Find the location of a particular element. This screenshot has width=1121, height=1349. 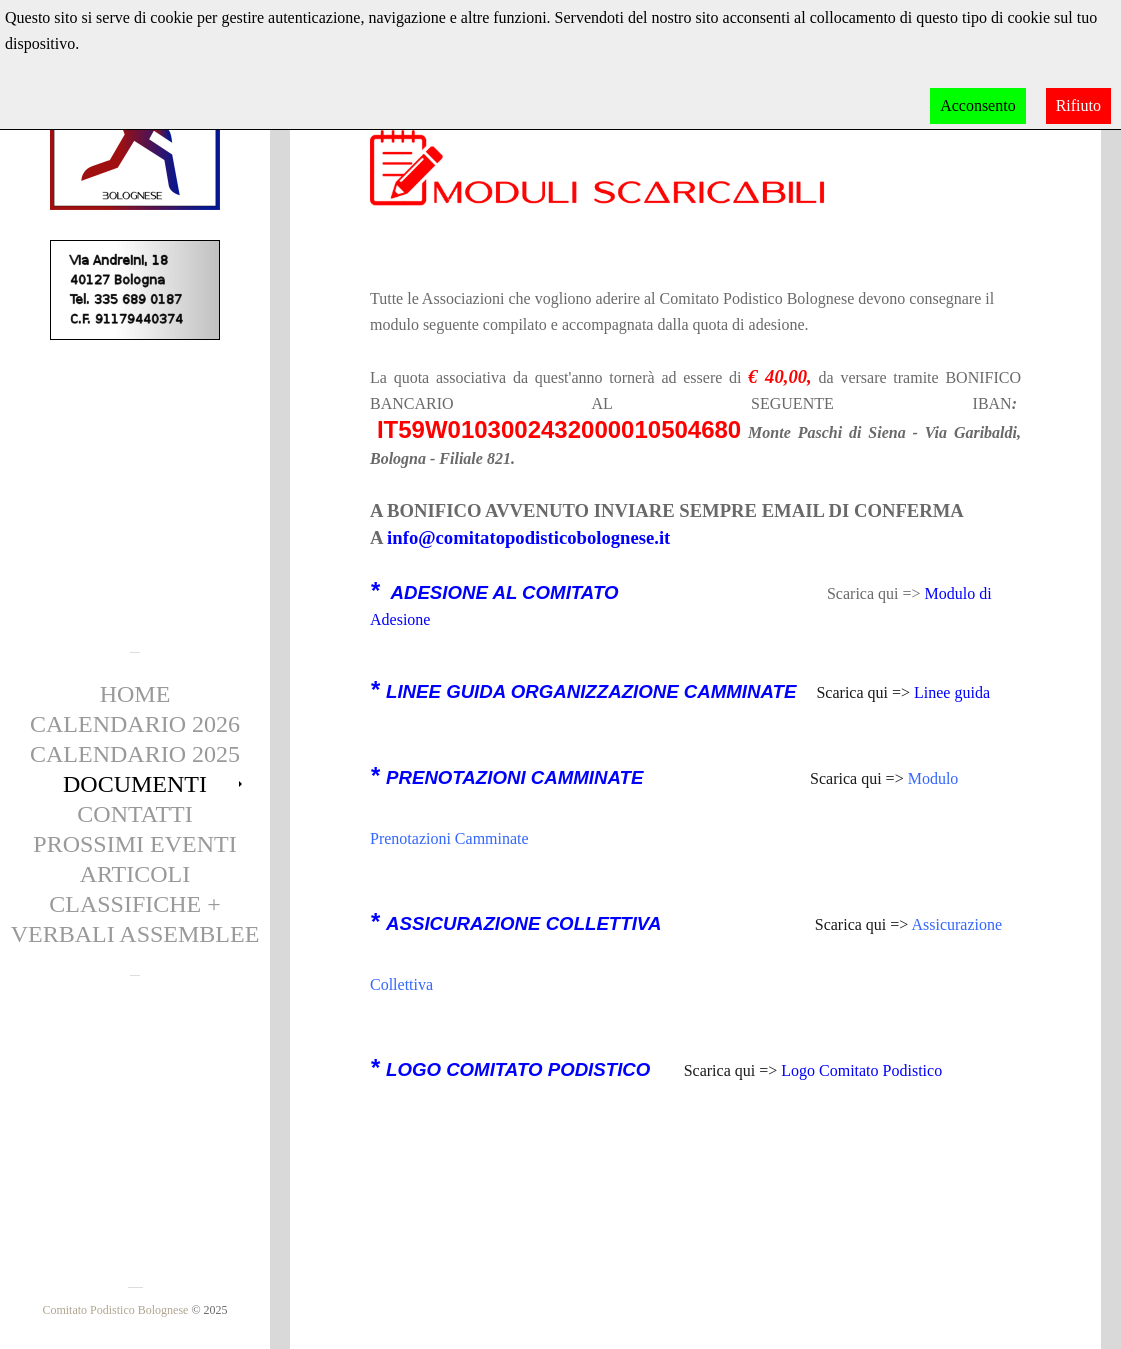

Rifiuto is located at coordinates (1078, 105).